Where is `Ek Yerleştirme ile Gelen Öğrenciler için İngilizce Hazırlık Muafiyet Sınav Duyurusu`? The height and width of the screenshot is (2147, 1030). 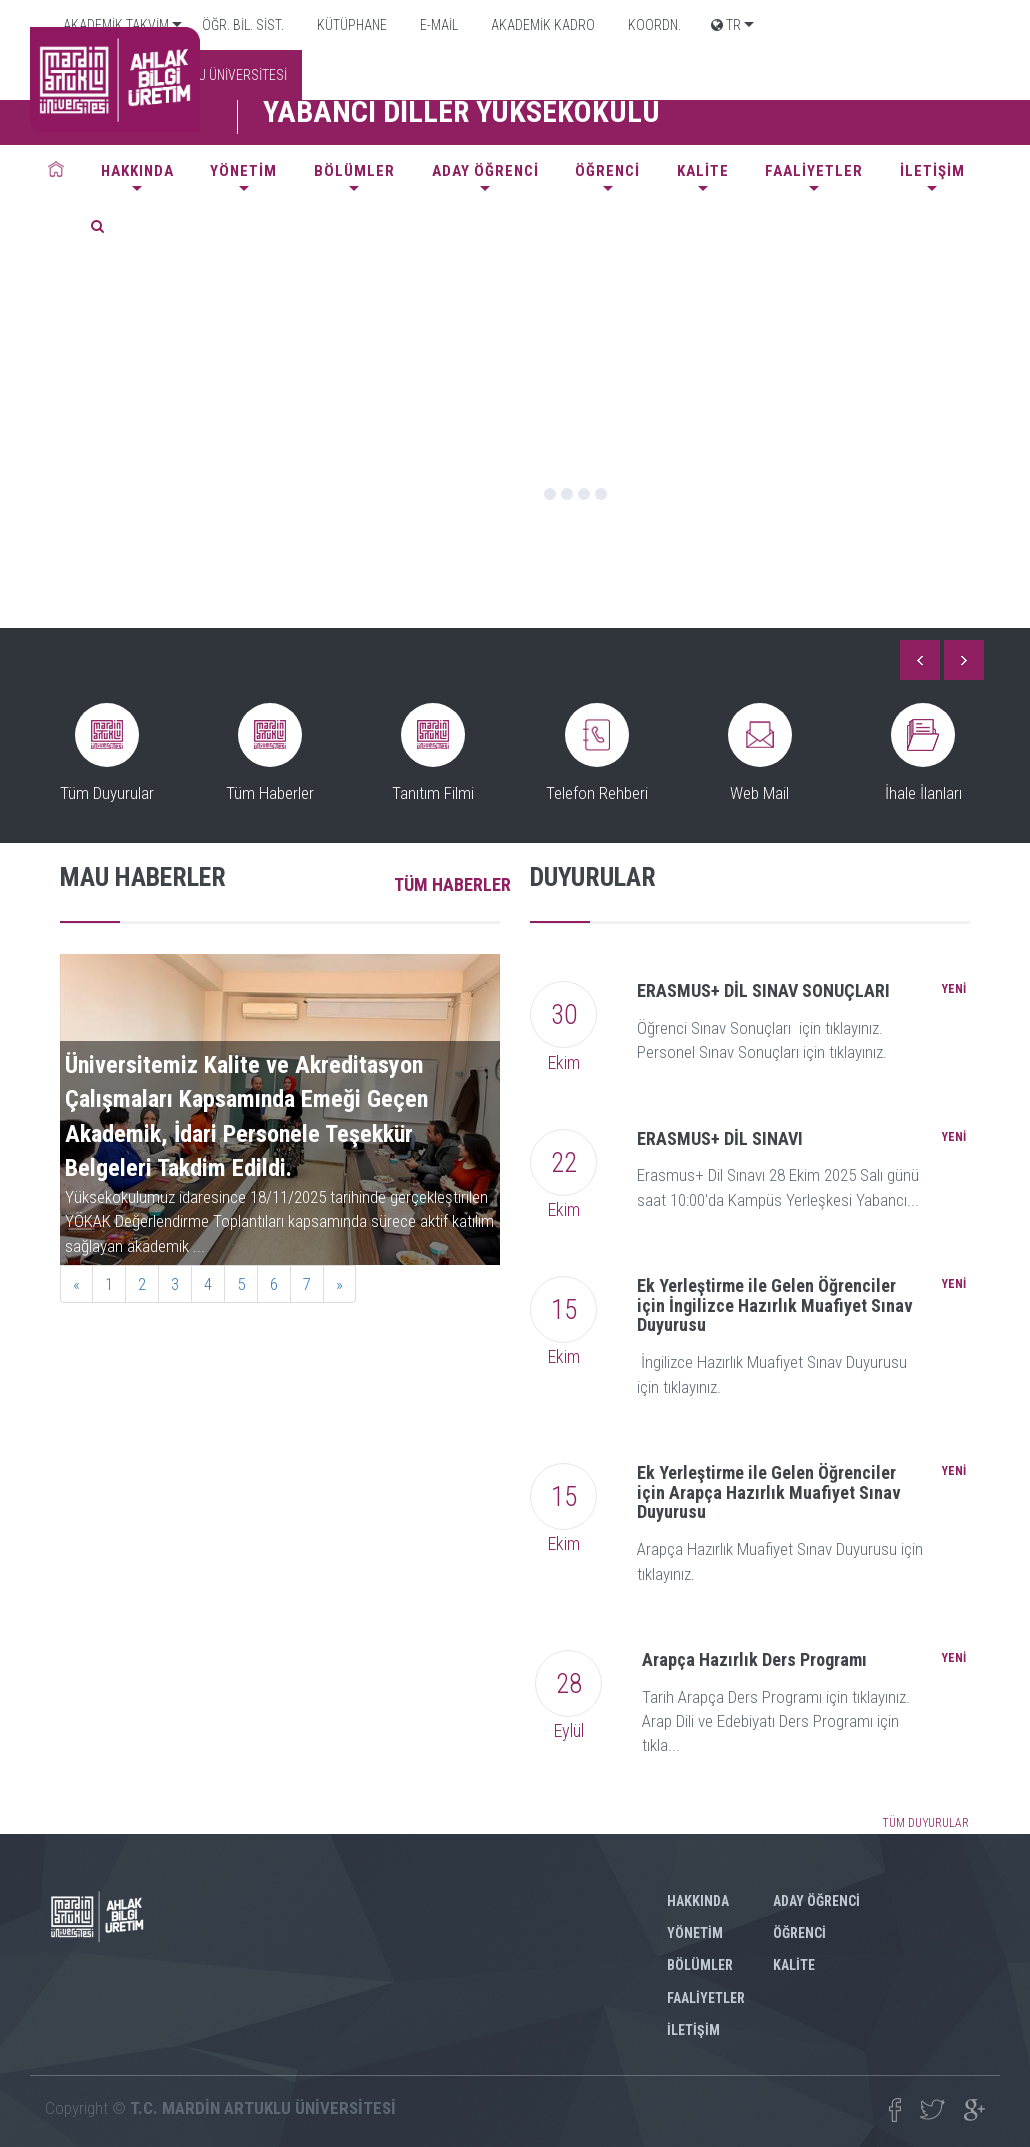
Ek Yerleştirme ile Gelen Öğrenciler için İngilizce Hazırlık Muafiyet Sınav Duyurusu is located at coordinates (775, 1305).